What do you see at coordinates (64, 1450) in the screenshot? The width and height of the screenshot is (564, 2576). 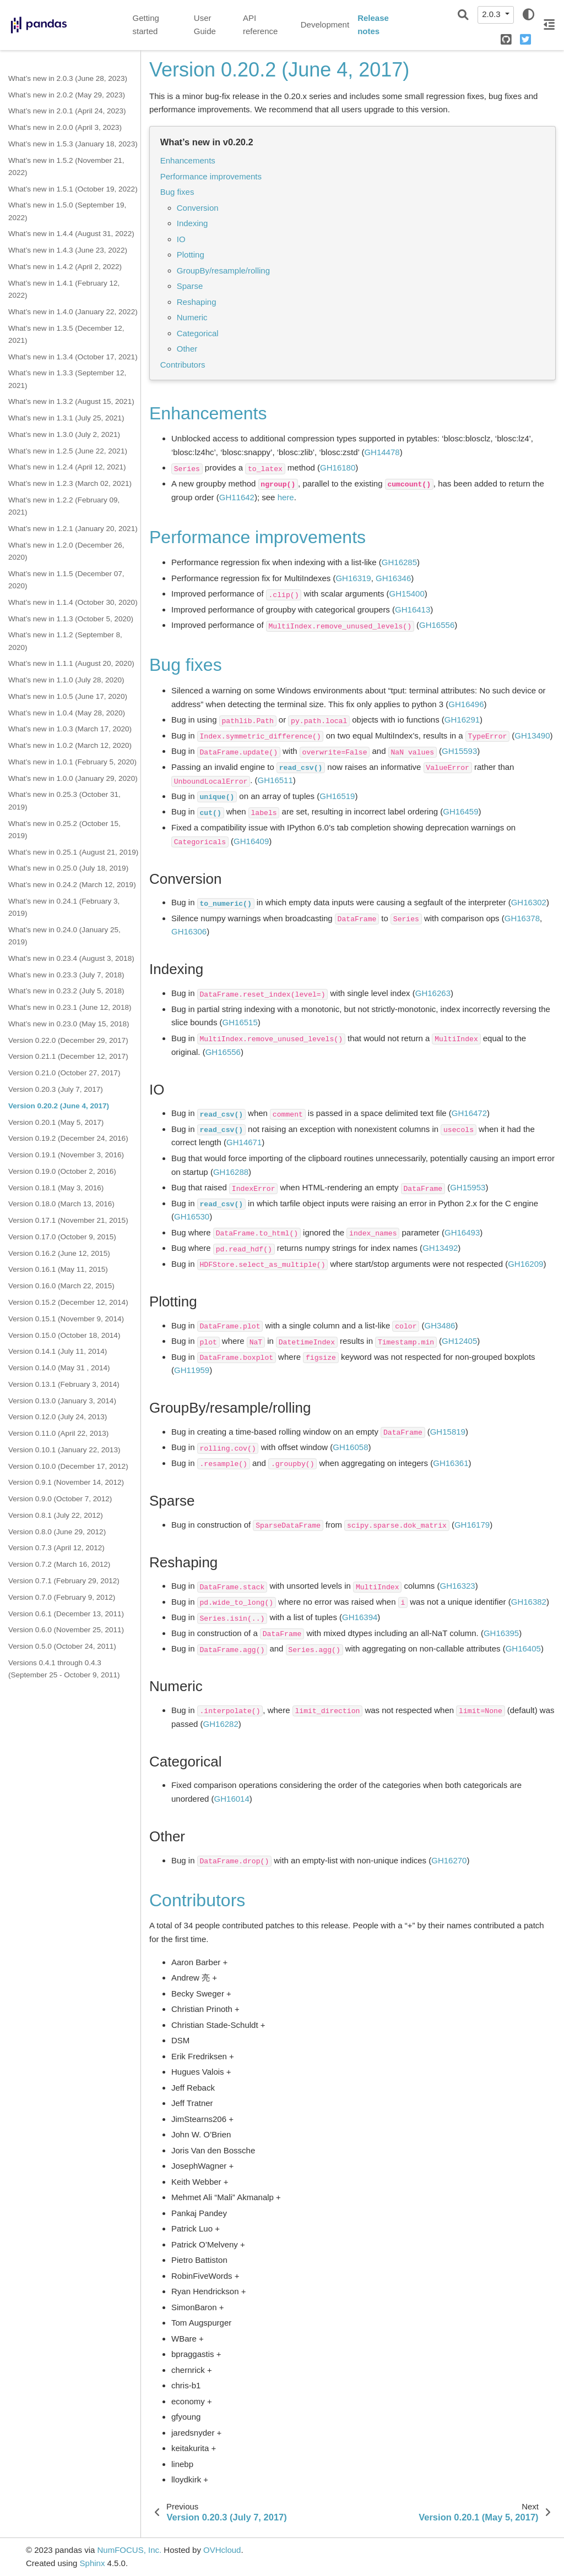 I see `Version 0.10.1 (January 22, 2013)` at bounding box center [64, 1450].